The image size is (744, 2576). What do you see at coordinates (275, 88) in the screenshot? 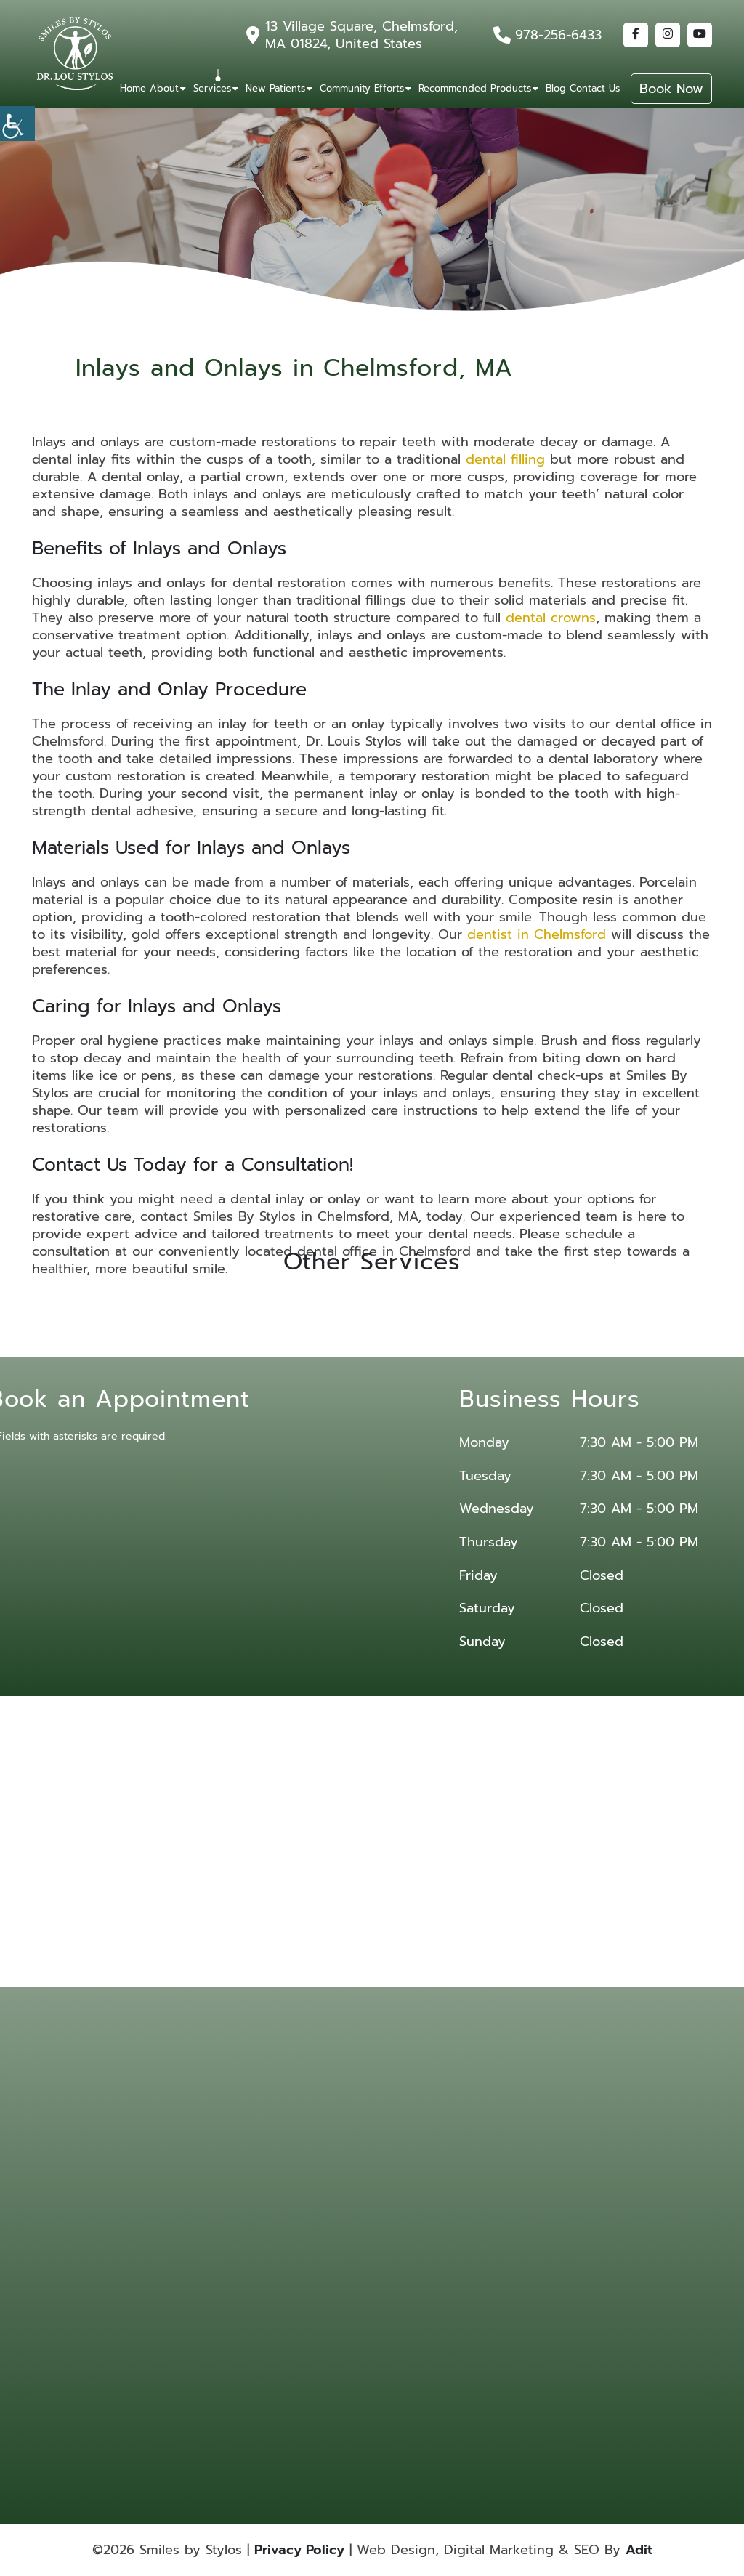
I see `New Patients` at bounding box center [275, 88].